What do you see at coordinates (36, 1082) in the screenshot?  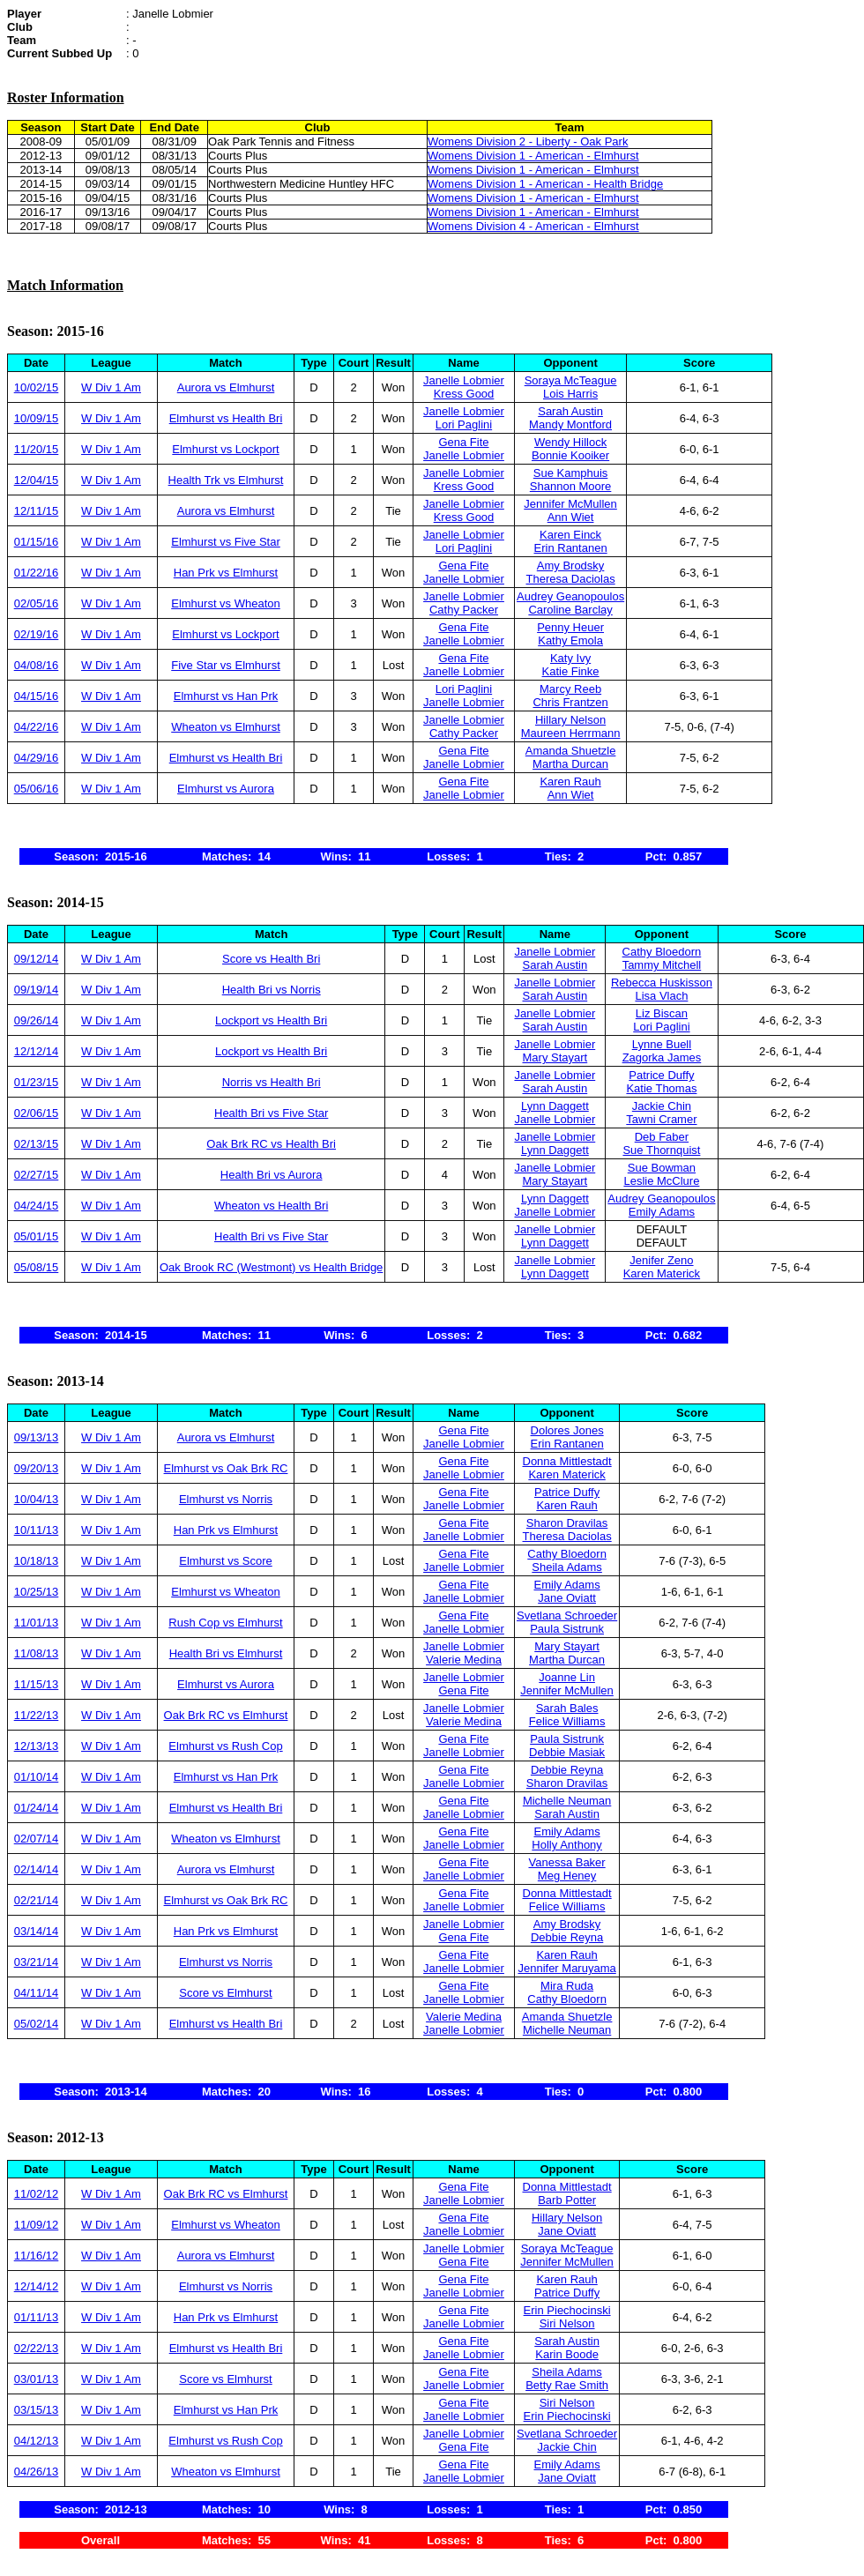 I see `01/23/15` at bounding box center [36, 1082].